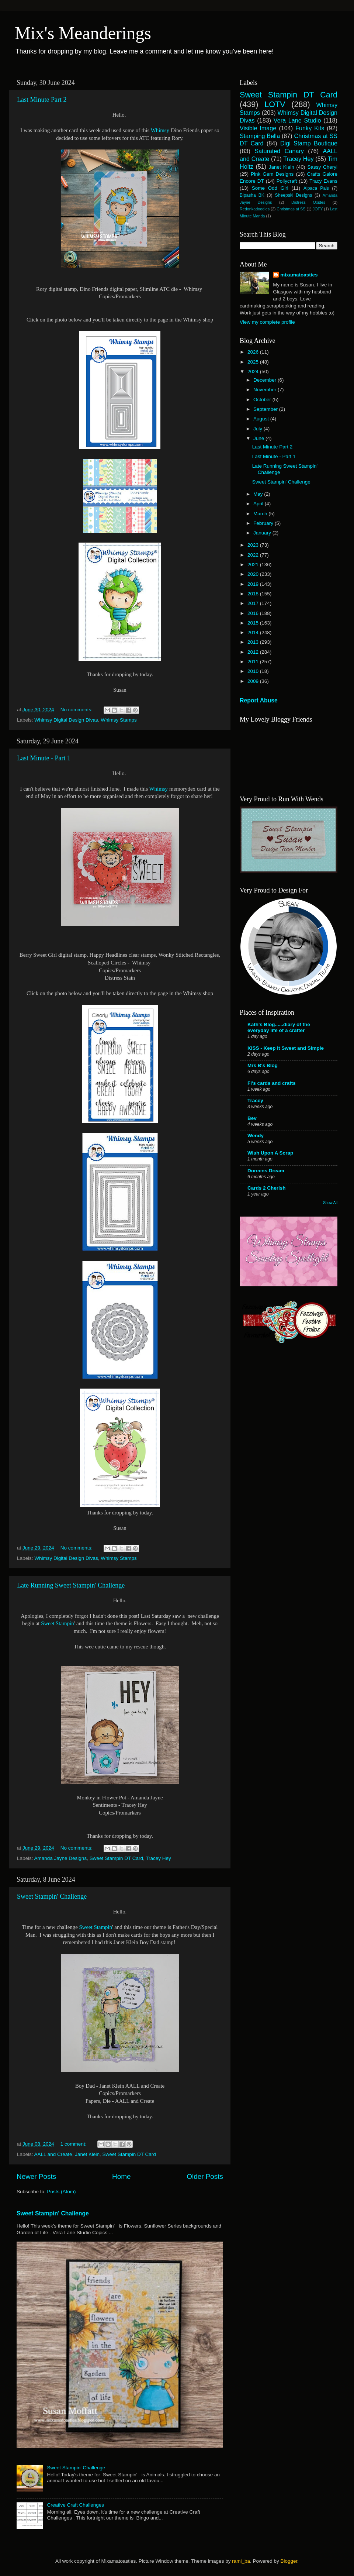 This screenshot has width=354, height=2576. Describe the element at coordinates (253, 371) in the screenshot. I see `2024` at that location.